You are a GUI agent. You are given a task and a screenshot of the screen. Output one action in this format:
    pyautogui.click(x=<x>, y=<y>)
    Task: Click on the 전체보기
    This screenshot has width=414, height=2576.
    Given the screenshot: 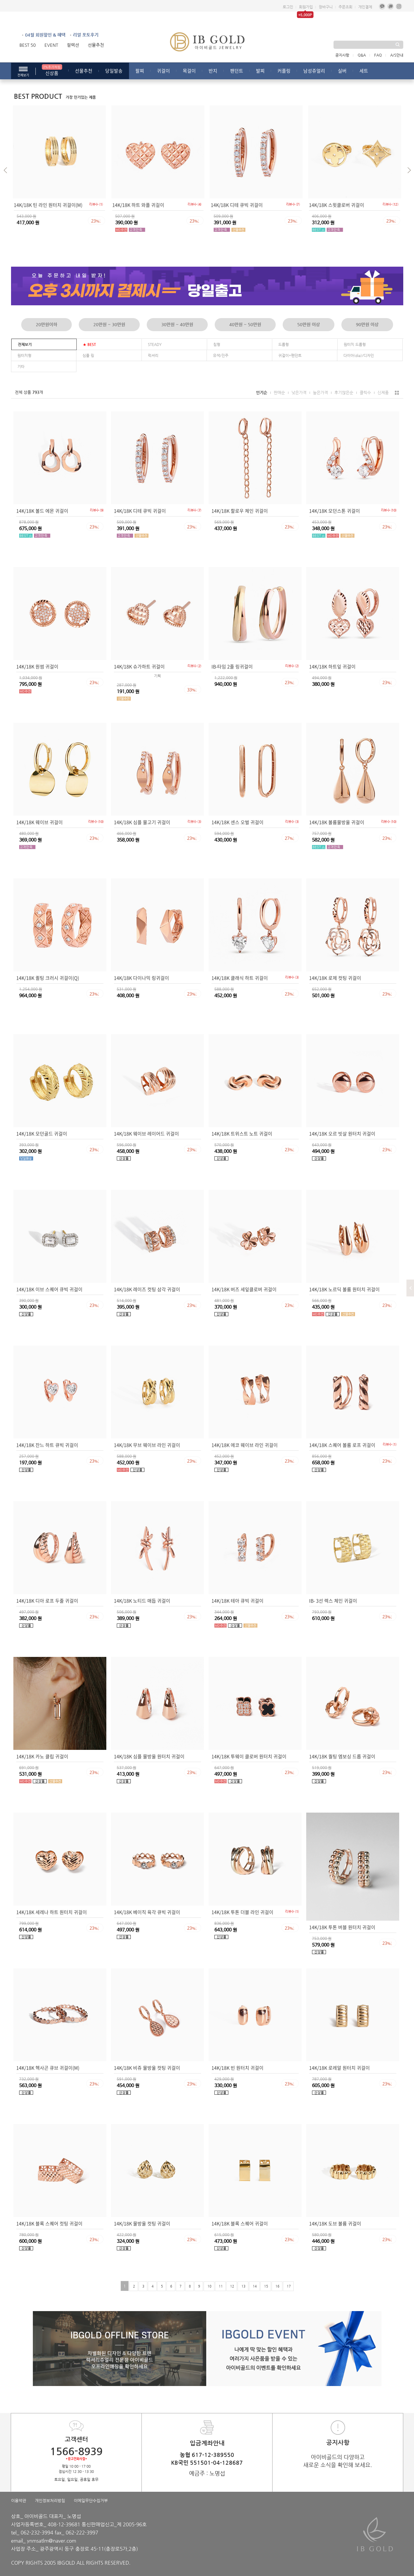 What is the action you would take?
    pyautogui.click(x=25, y=344)
    